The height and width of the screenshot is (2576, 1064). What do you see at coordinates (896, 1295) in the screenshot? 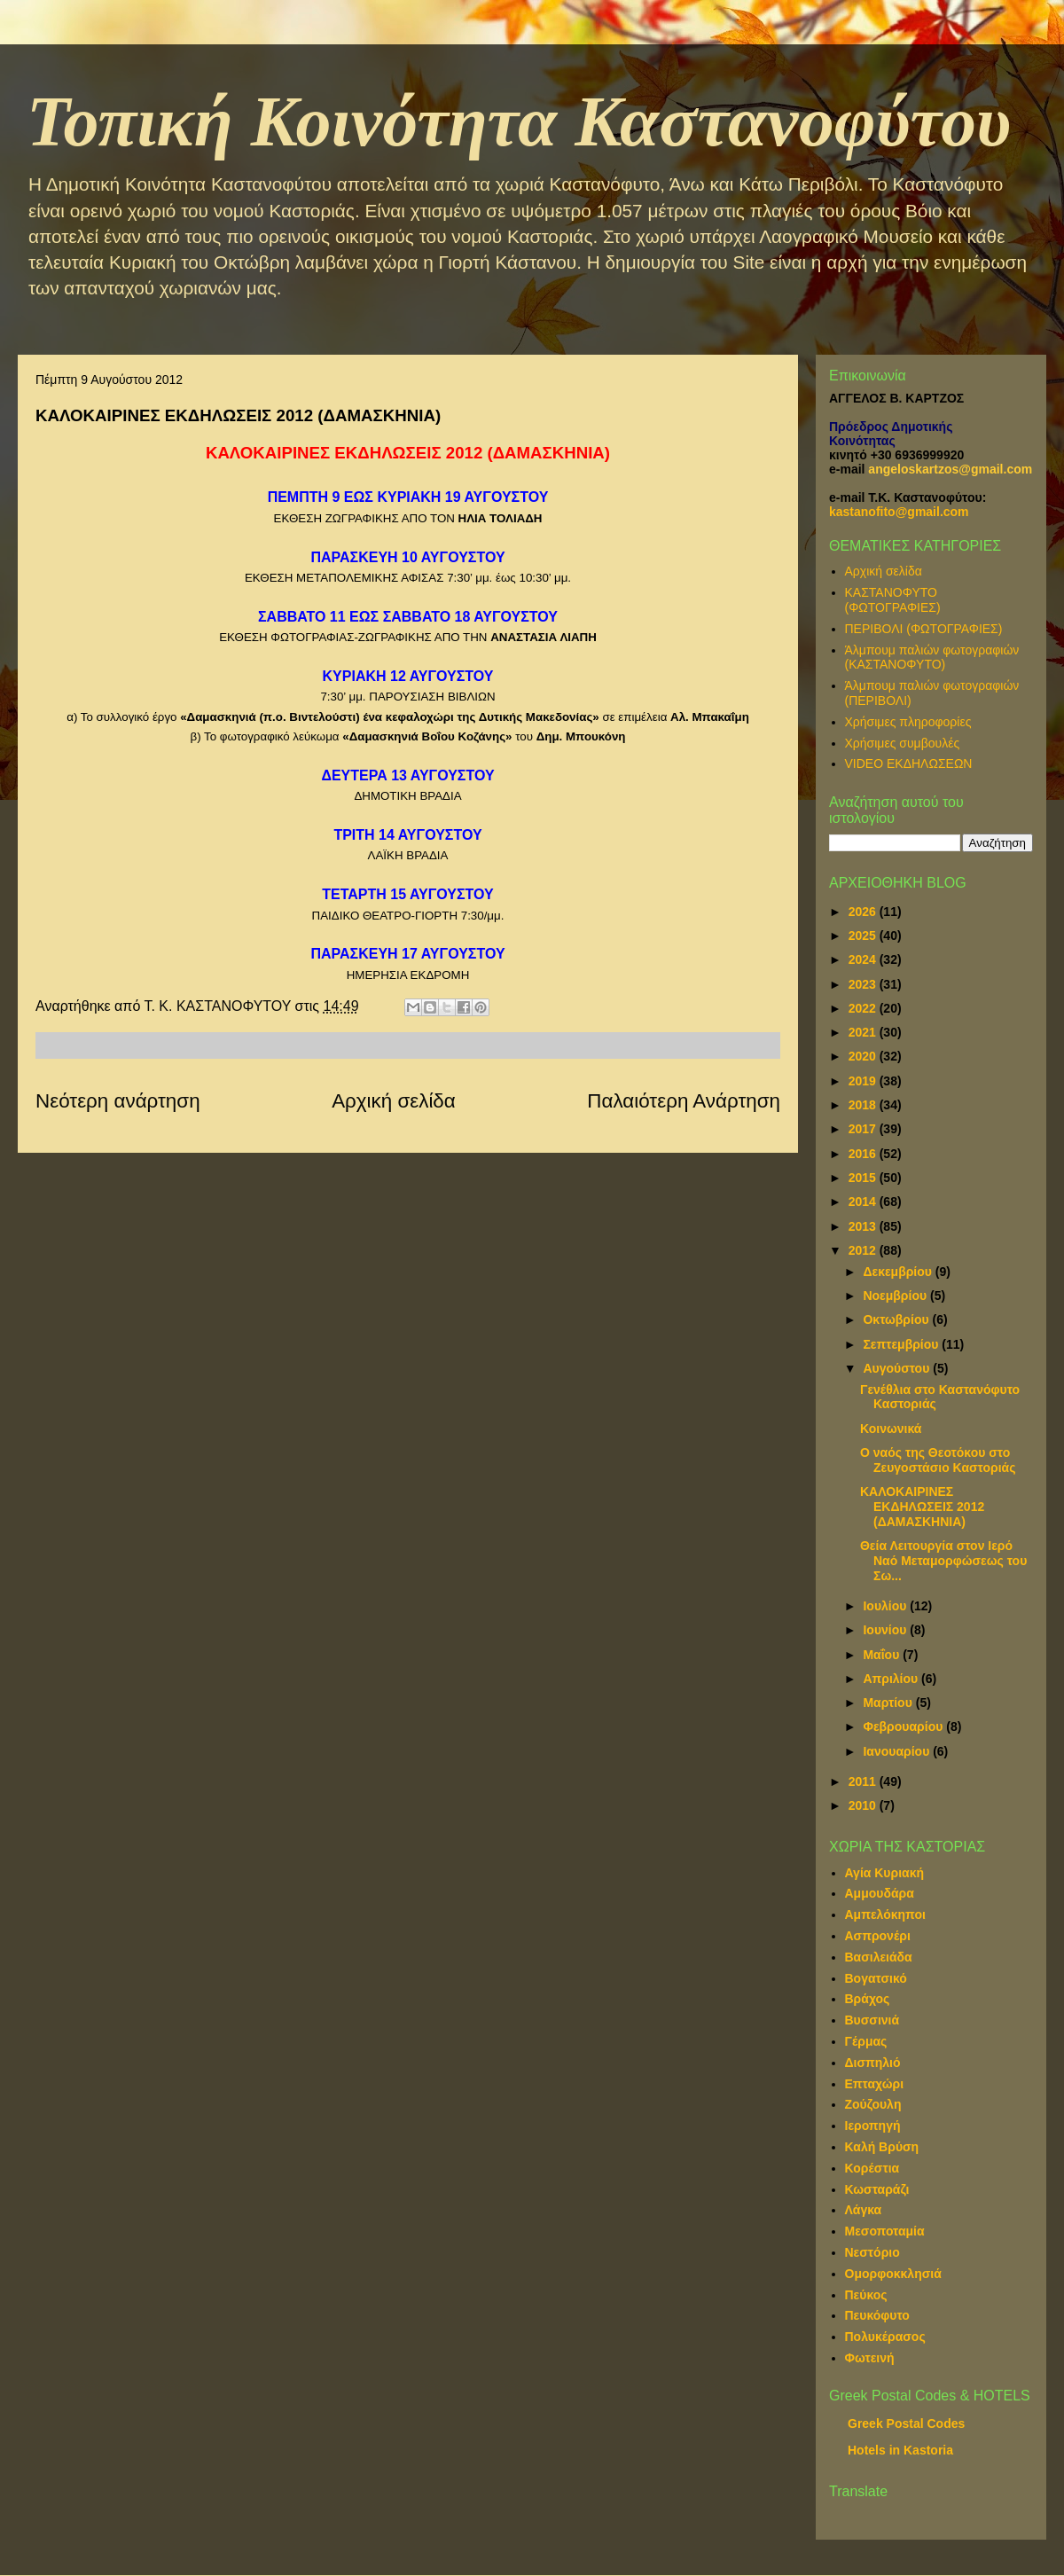
I see `Νοεμβρίου` at bounding box center [896, 1295].